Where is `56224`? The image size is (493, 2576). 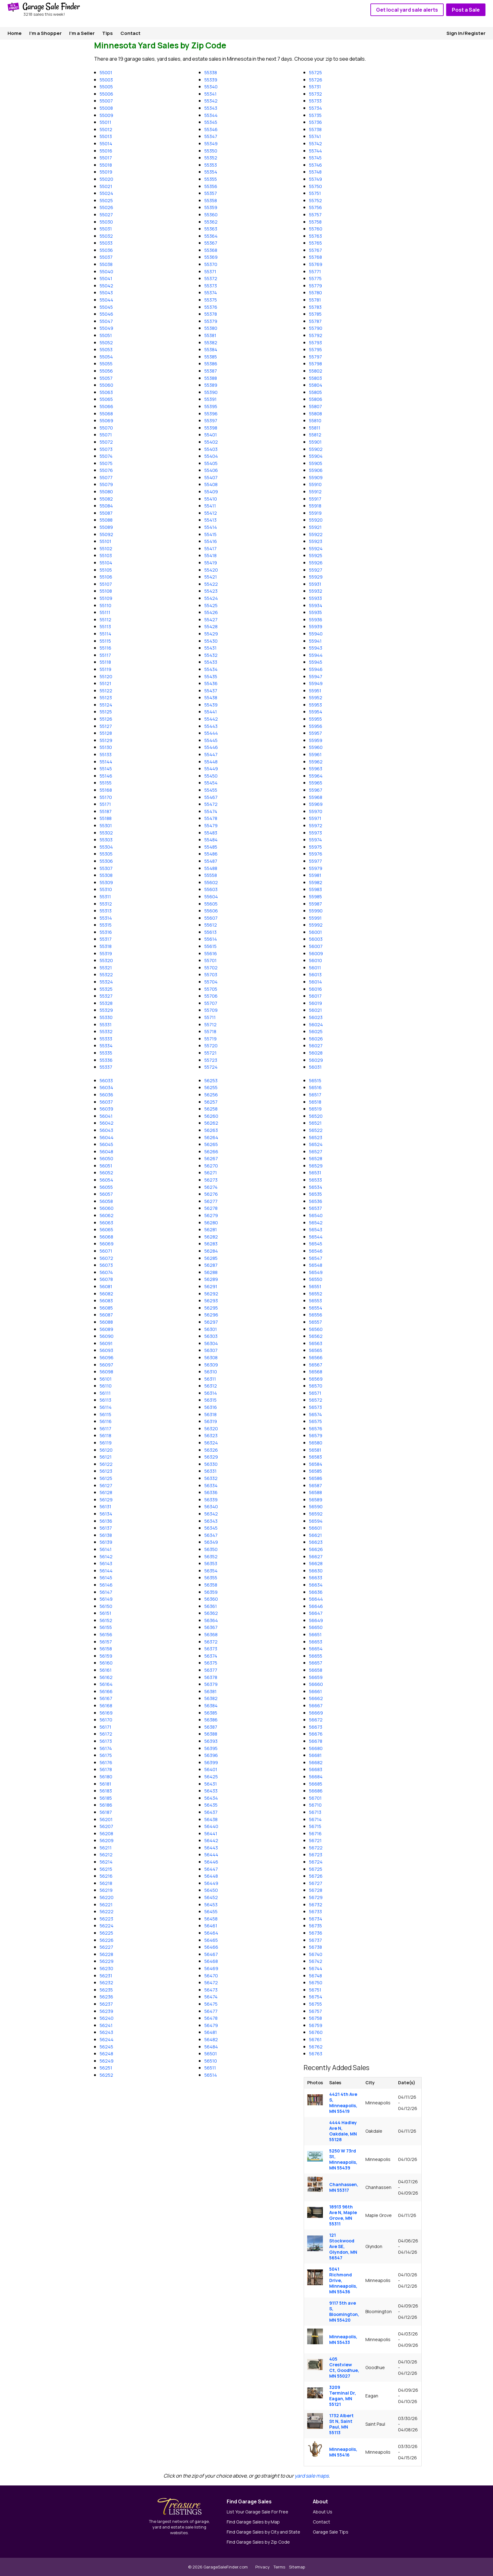 56224 is located at coordinates (107, 1926).